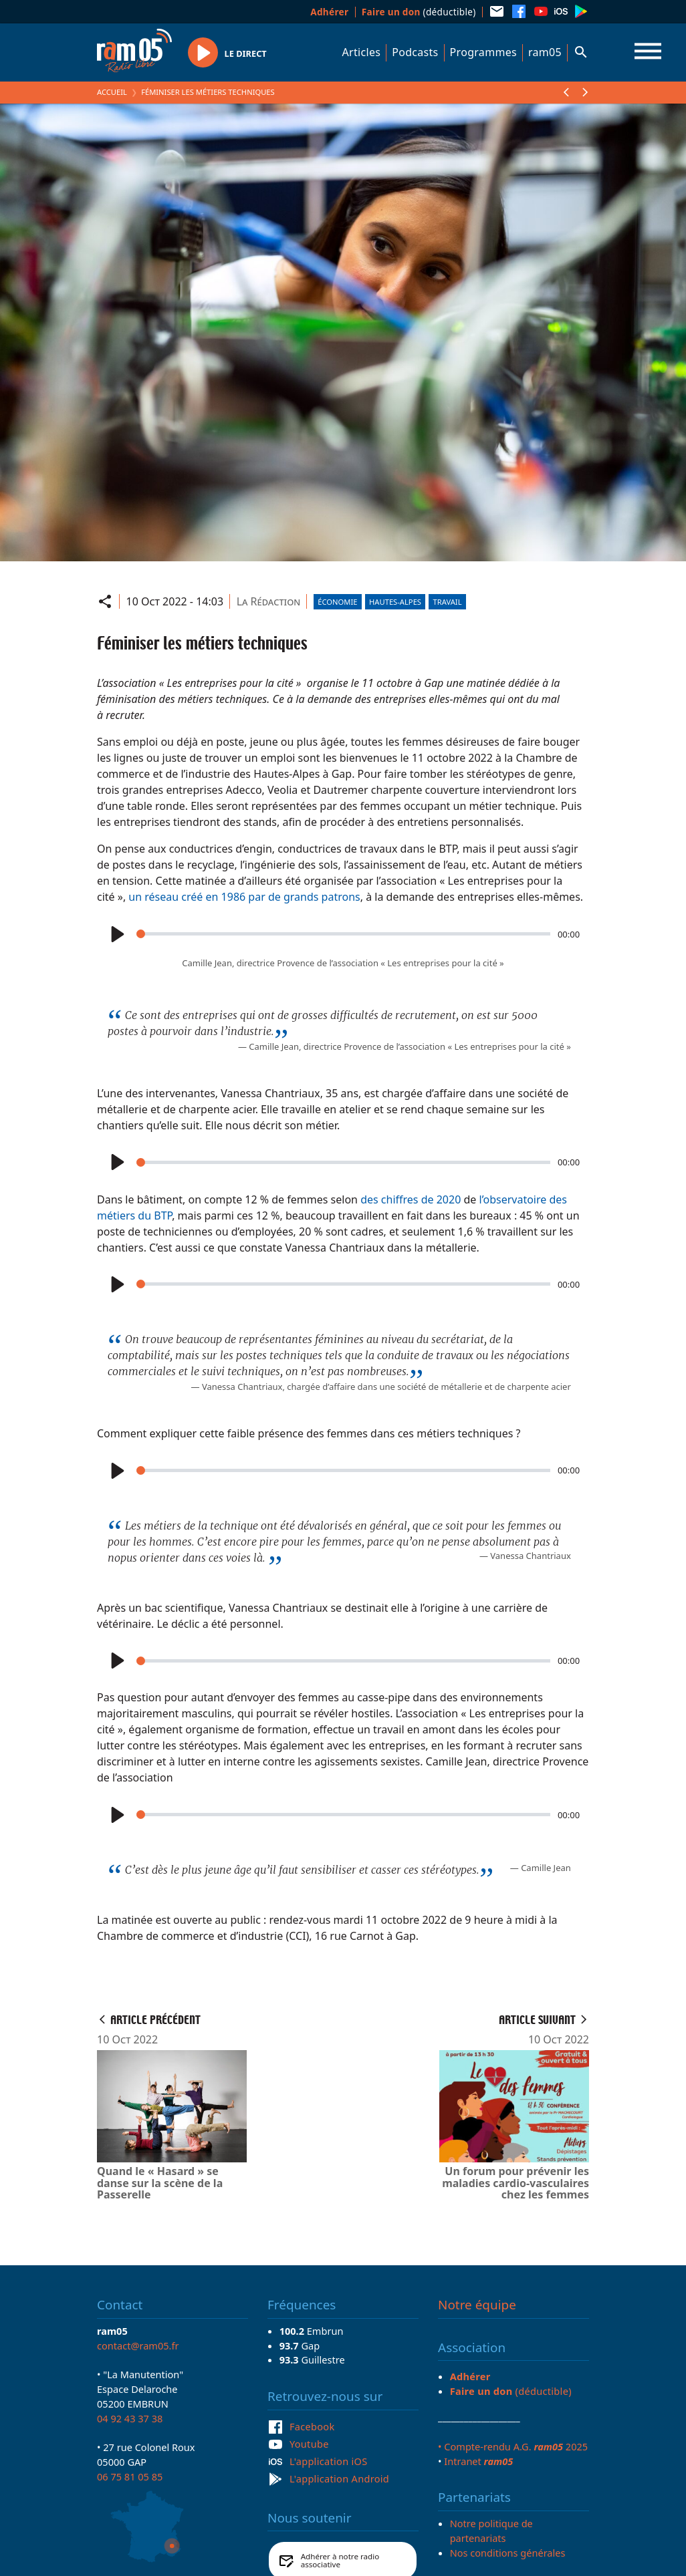 This screenshot has height=2576, width=686. Describe the element at coordinates (415, 52) in the screenshot. I see `Podcasts` at that location.